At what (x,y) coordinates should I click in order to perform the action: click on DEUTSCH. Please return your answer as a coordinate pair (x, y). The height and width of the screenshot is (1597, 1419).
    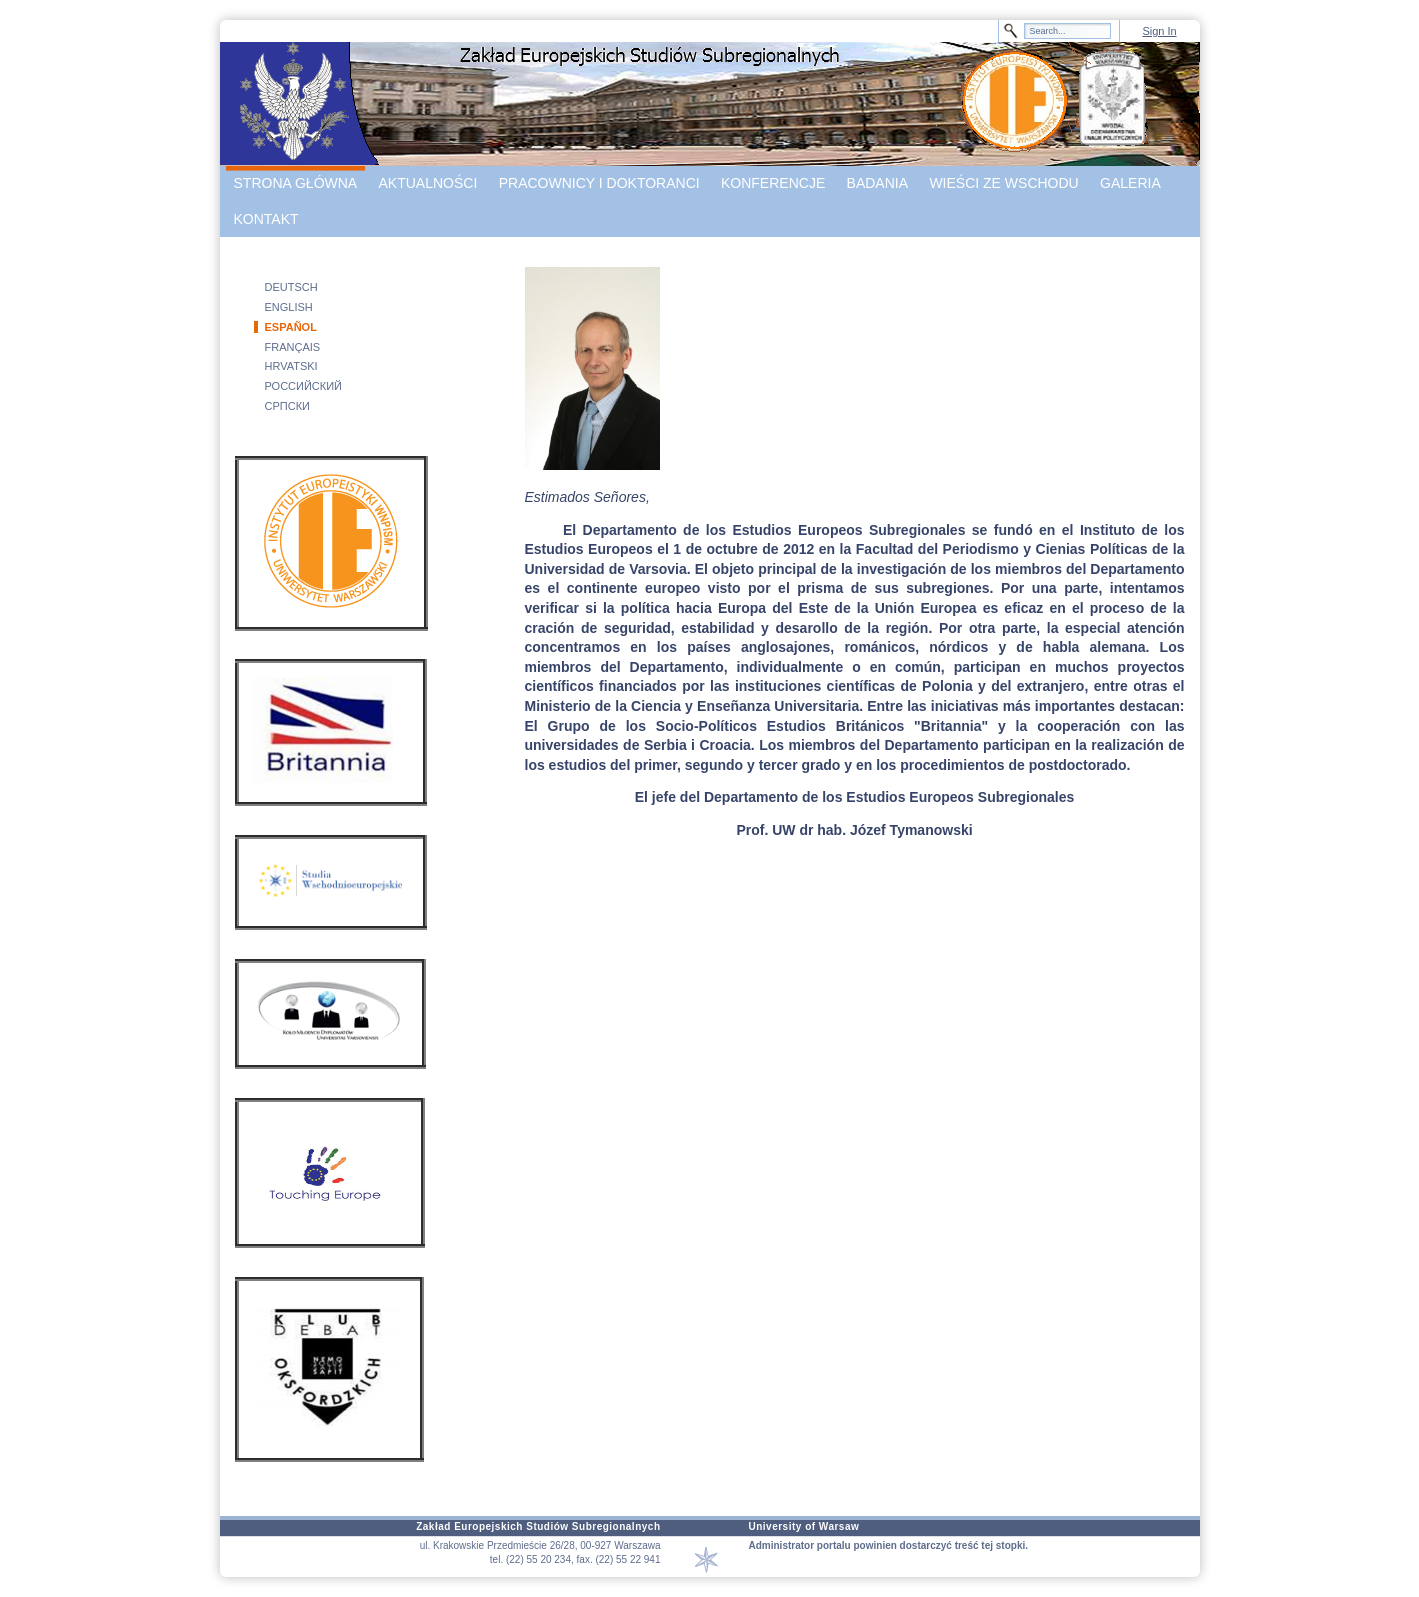
    Looking at the image, I should click on (291, 287).